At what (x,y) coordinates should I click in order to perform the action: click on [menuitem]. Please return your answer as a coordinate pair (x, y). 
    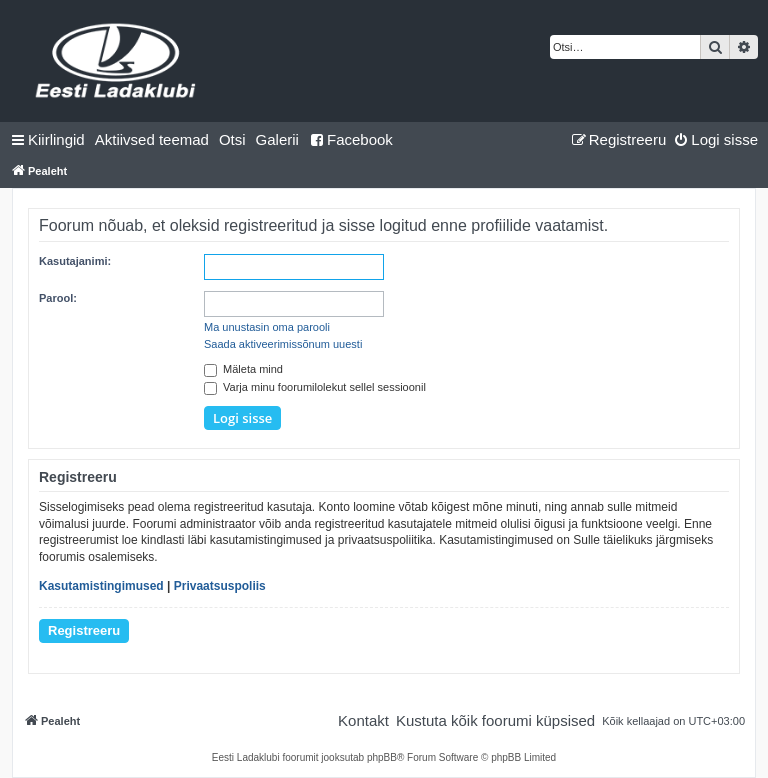
    Looking at the image, I should click on (152, 140).